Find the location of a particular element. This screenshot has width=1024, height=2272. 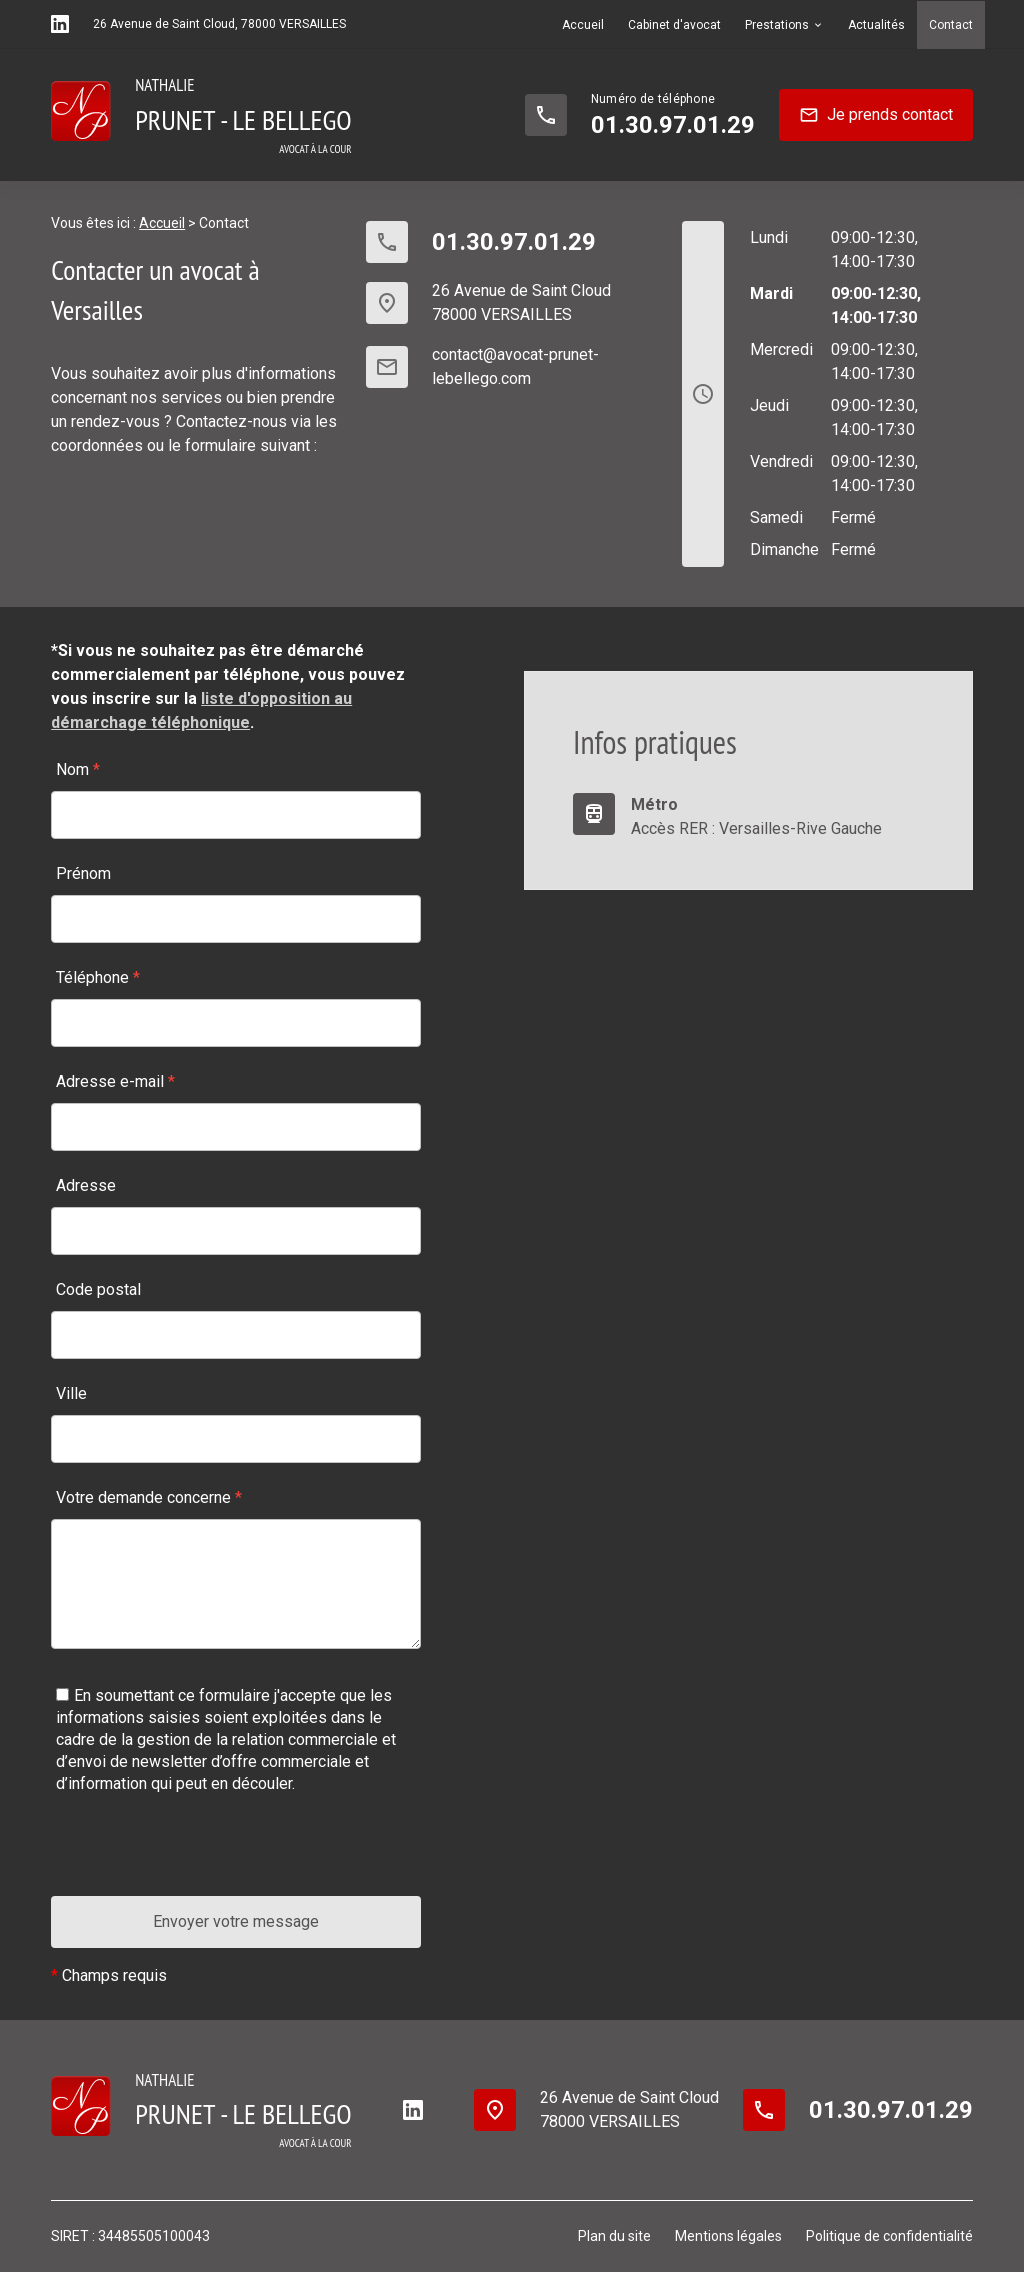

Nom is located at coordinates (78, 769).